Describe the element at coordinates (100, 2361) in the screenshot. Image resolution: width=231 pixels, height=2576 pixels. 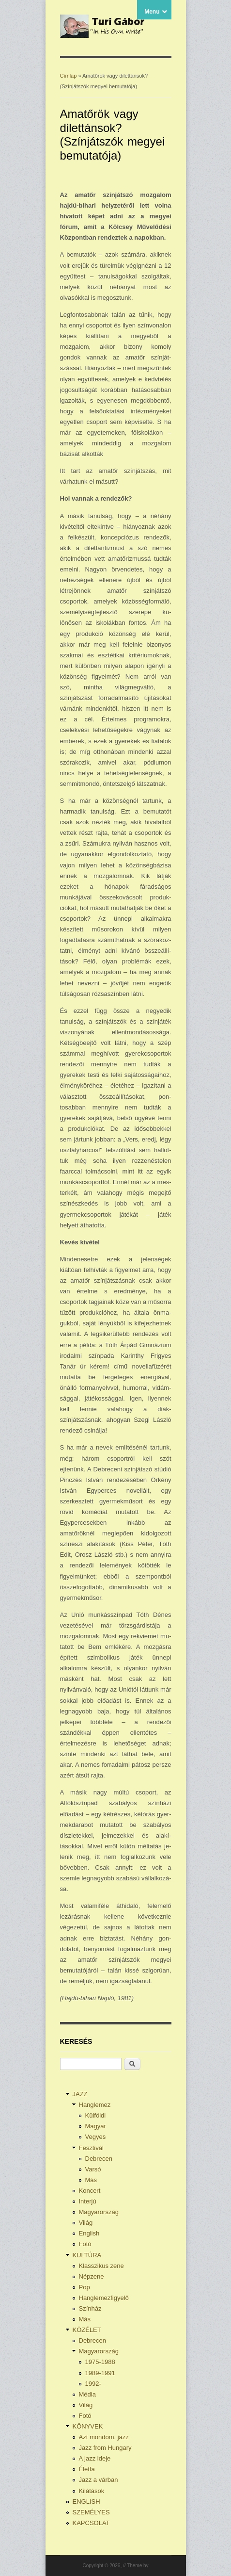
I see `1975-1988` at that location.